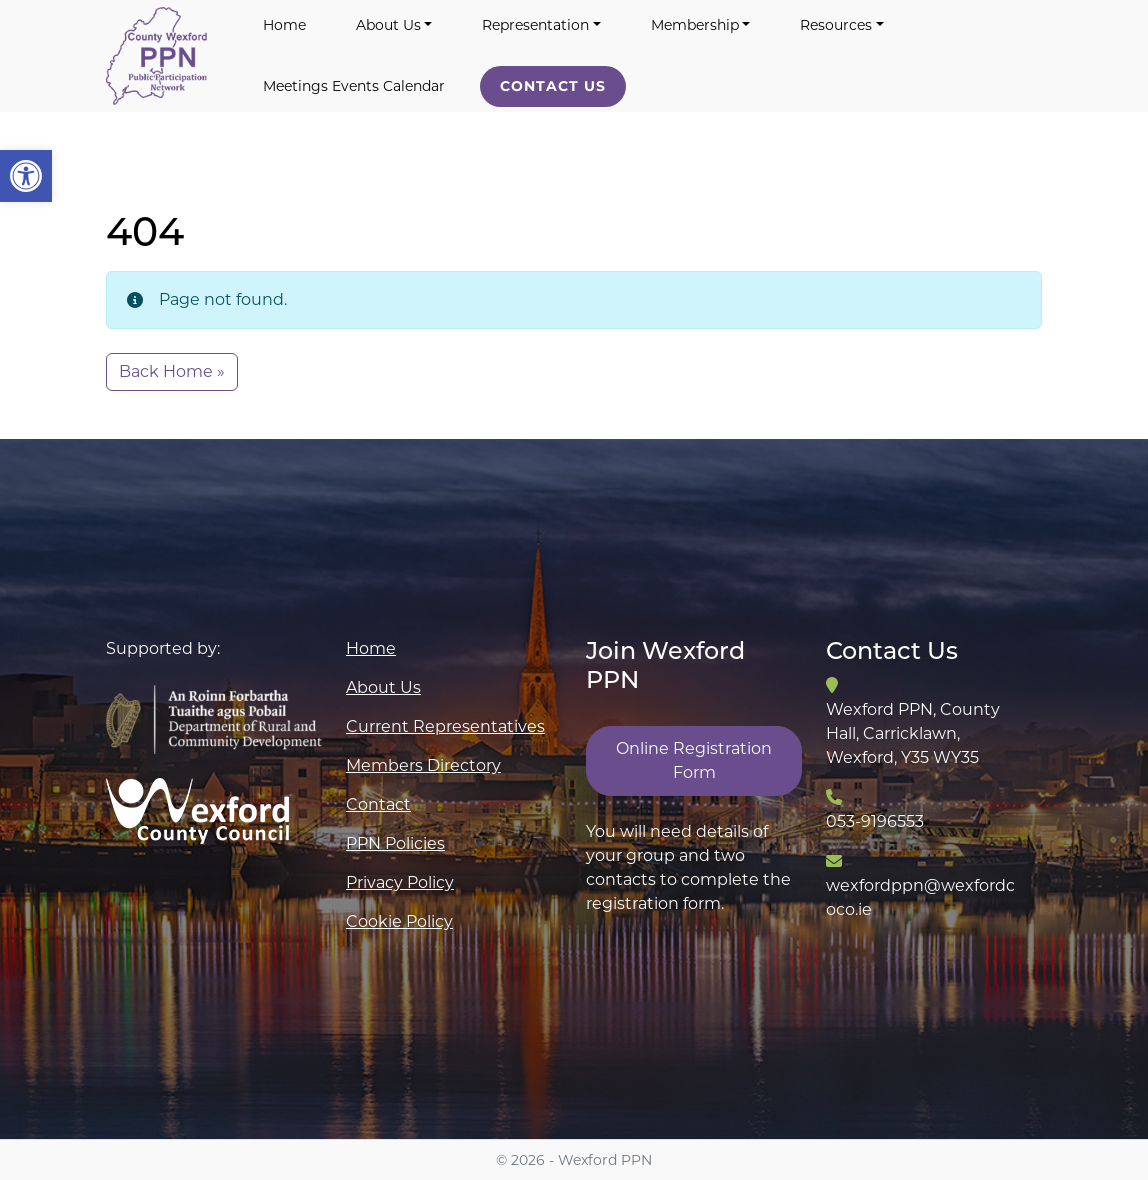 The height and width of the screenshot is (1180, 1148). I want to click on Membership, so click(695, 25).